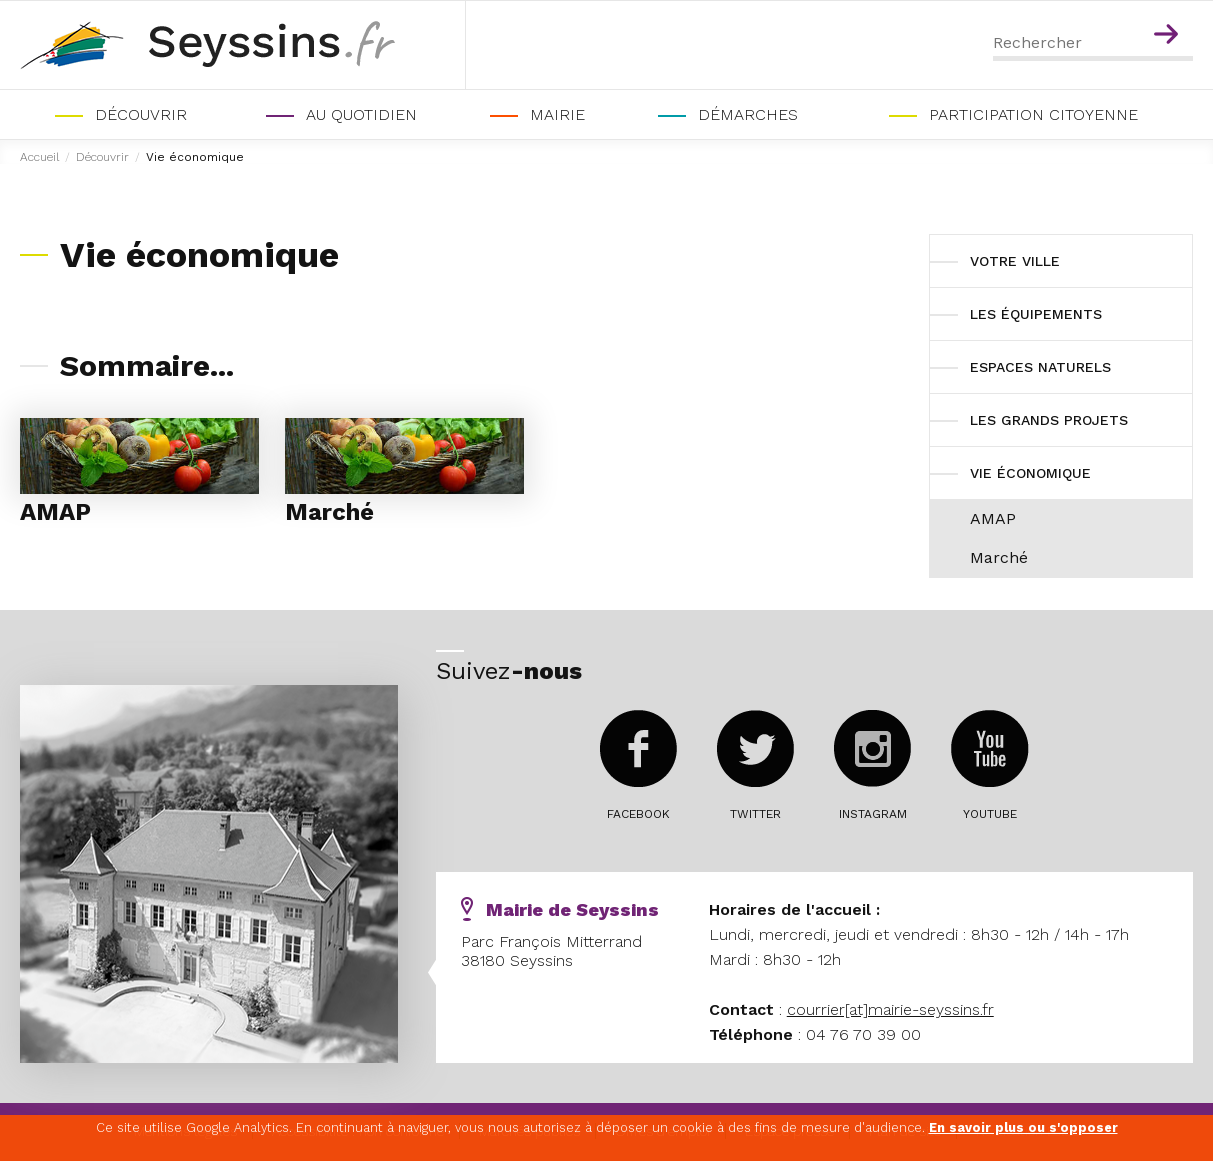 The width and height of the screenshot is (1213, 1161). Describe the element at coordinates (55, 512) in the screenshot. I see `AMAP` at that location.